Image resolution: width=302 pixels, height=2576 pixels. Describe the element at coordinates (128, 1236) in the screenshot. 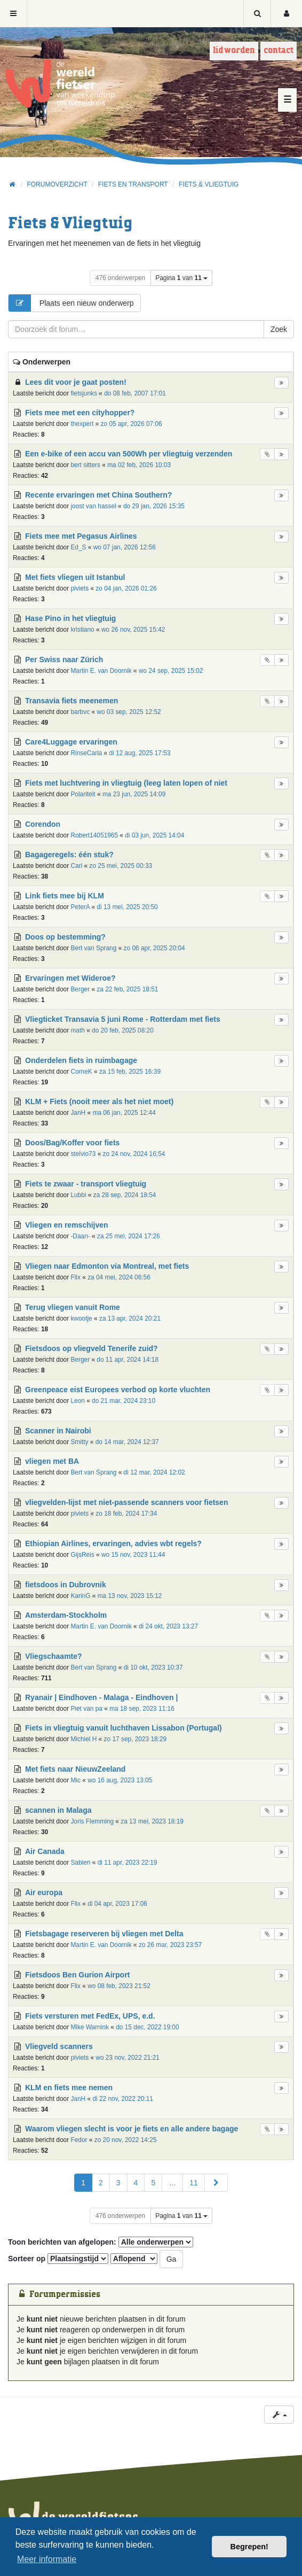

I see `za 25 mei, 2024 17:26` at that location.